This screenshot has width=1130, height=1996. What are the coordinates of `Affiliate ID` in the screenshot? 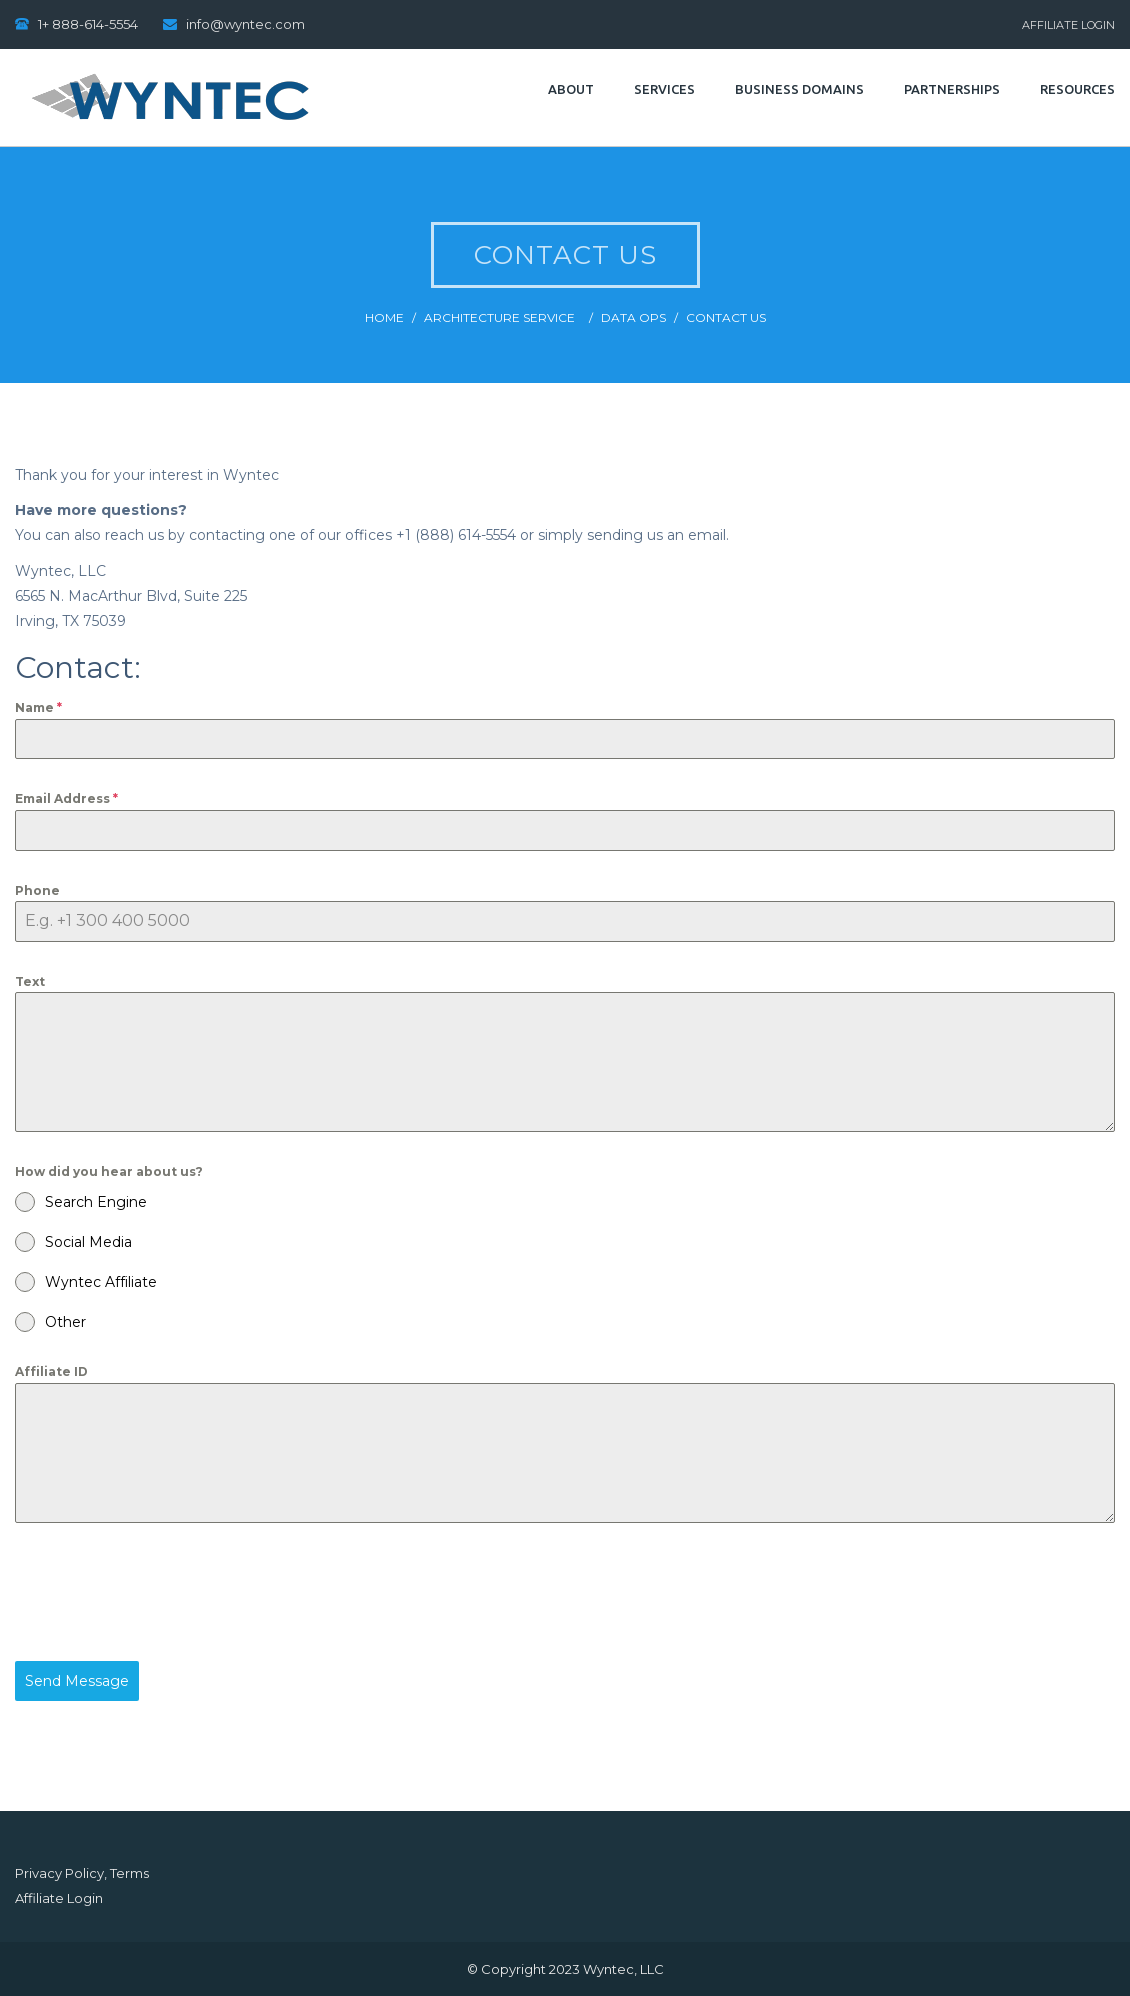 It's located at (51, 1371).